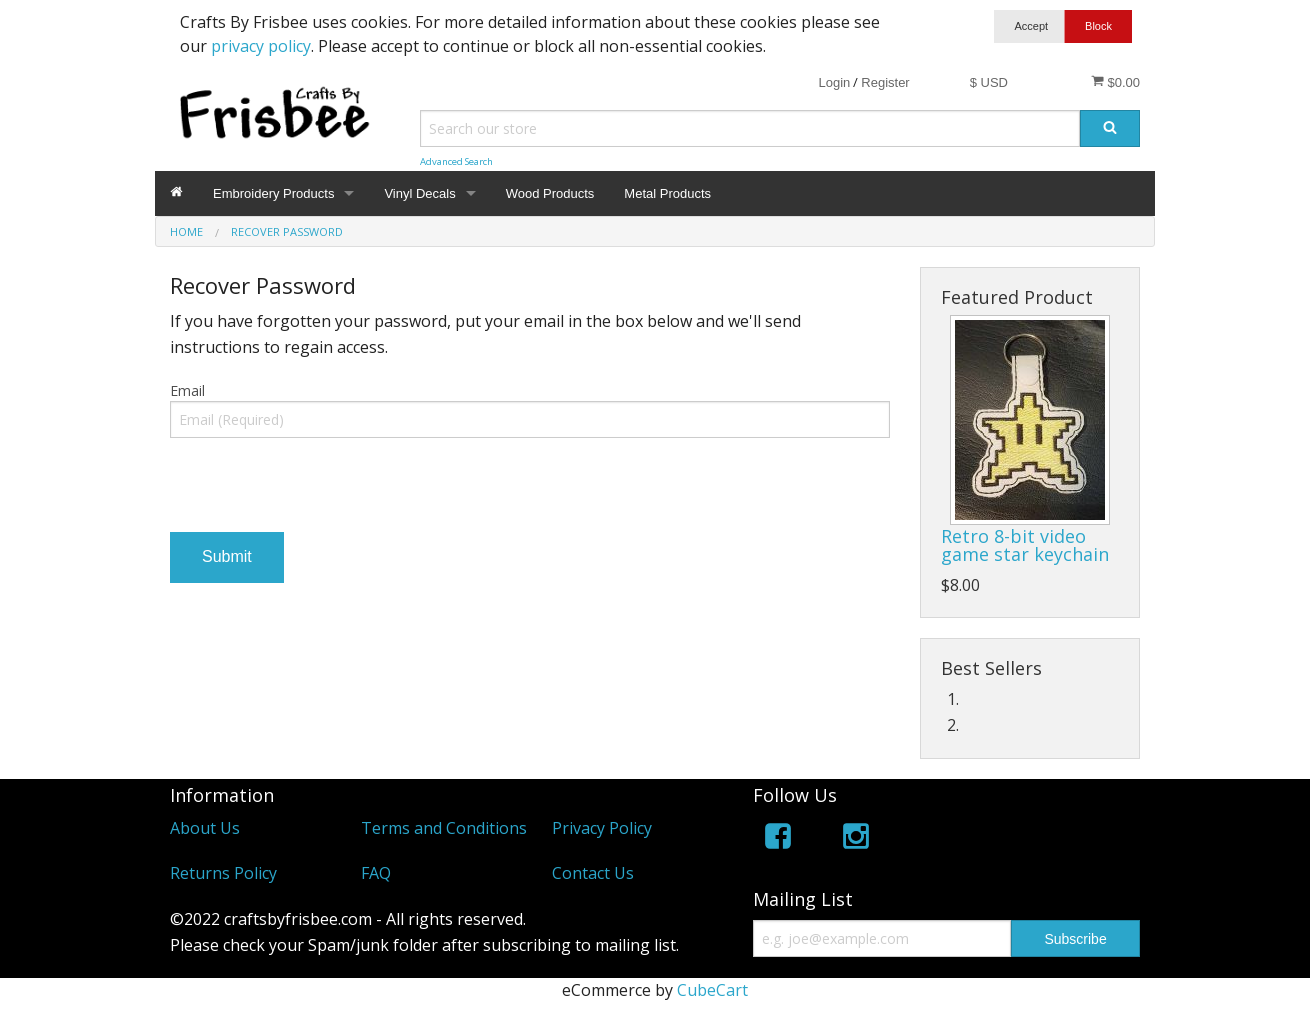 The width and height of the screenshot is (1310, 1024). I want to click on About Us, so click(205, 828).